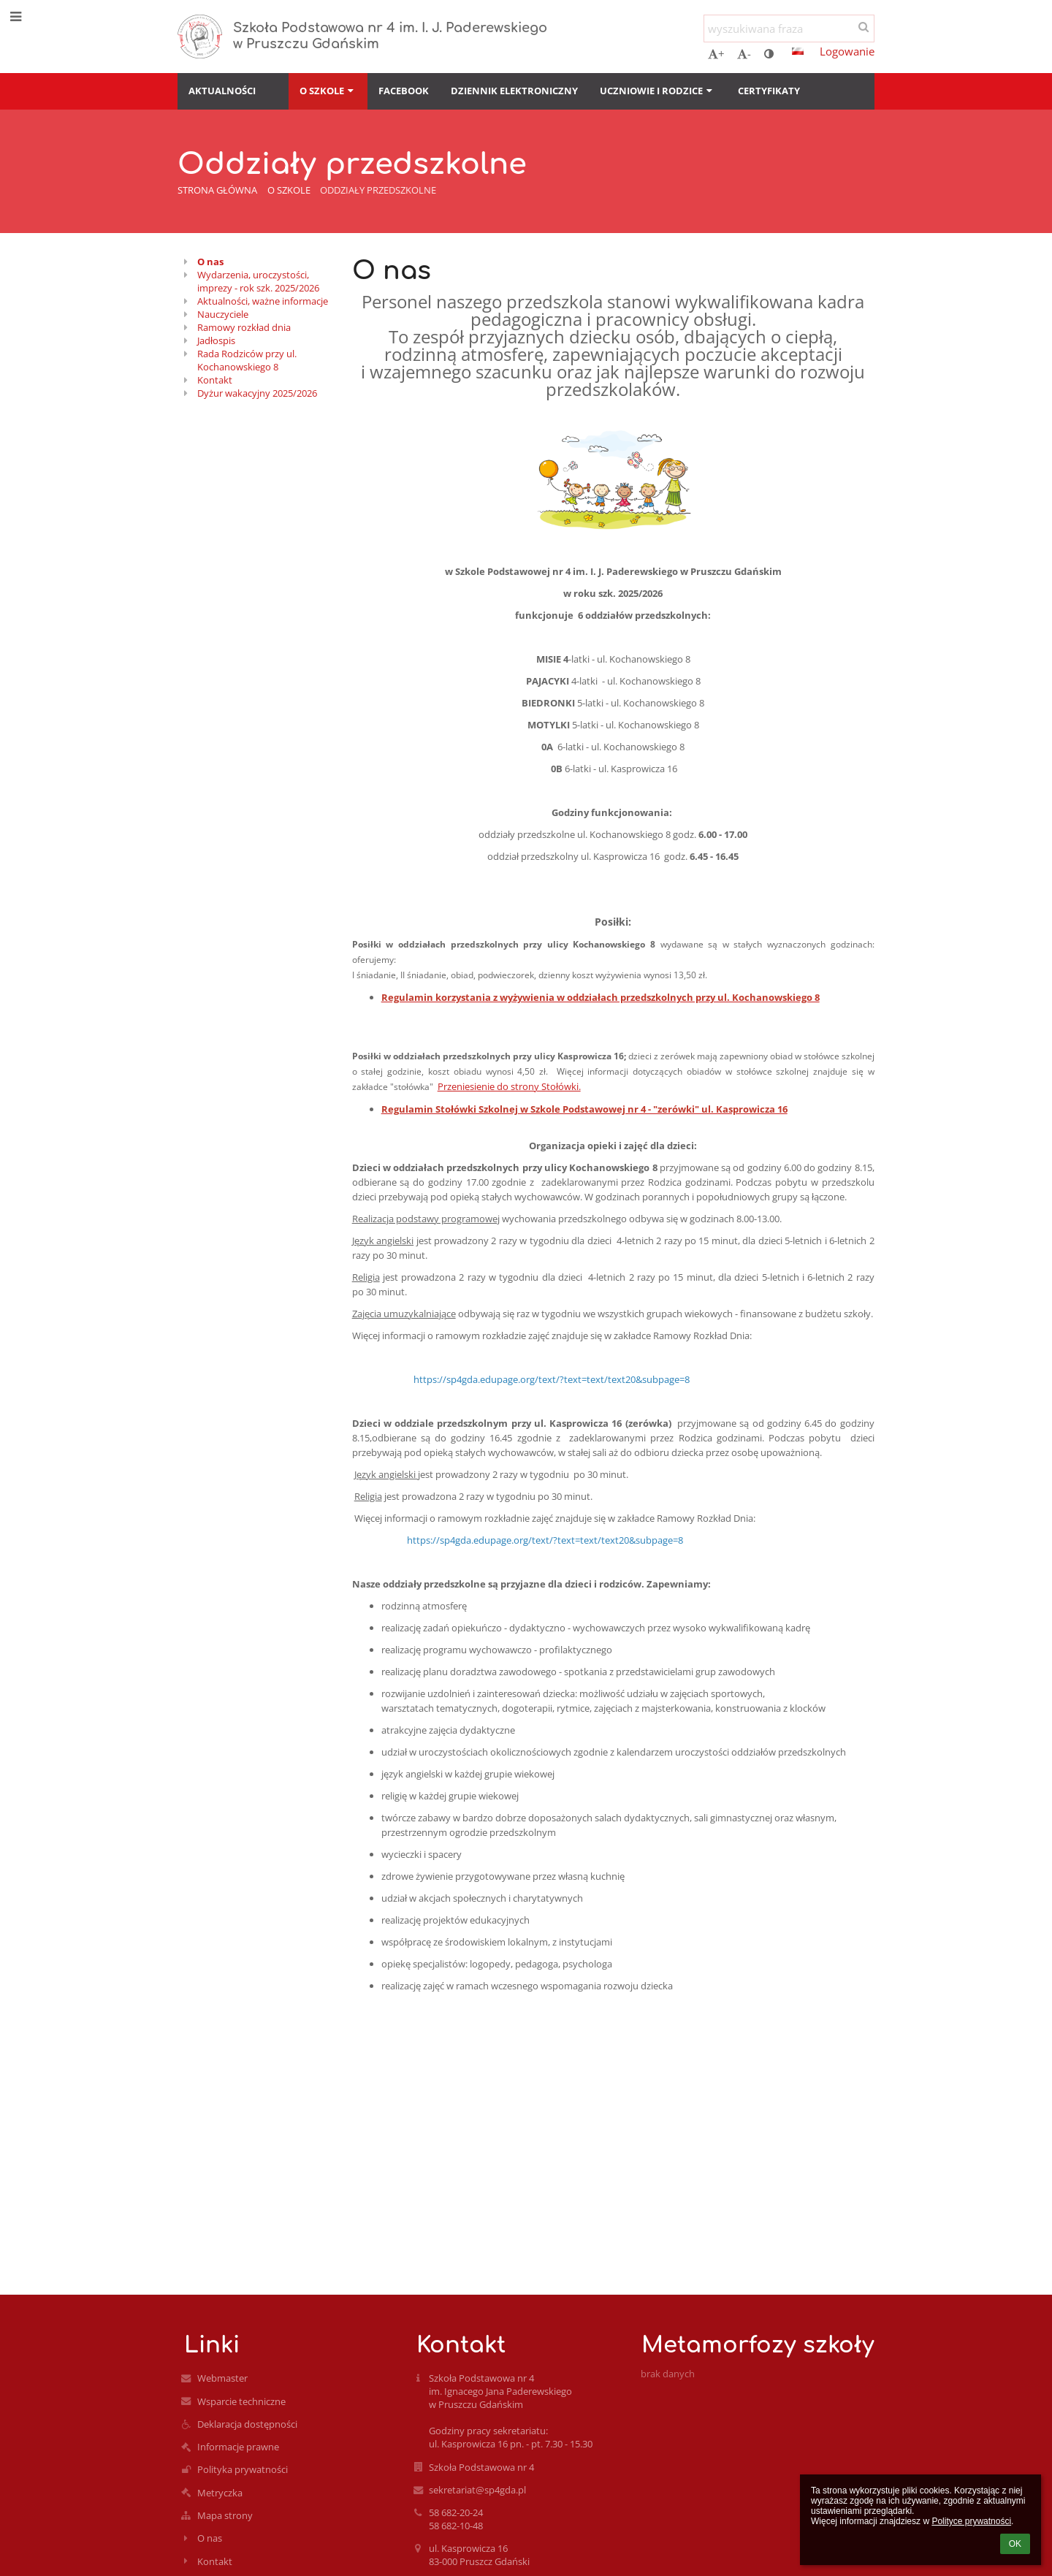 The height and width of the screenshot is (2576, 1052). What do you see at coordinates (514, 90) in the screenshot?
I see `Dziennik elektroniczny [button]` at bounding box center [514, 90].